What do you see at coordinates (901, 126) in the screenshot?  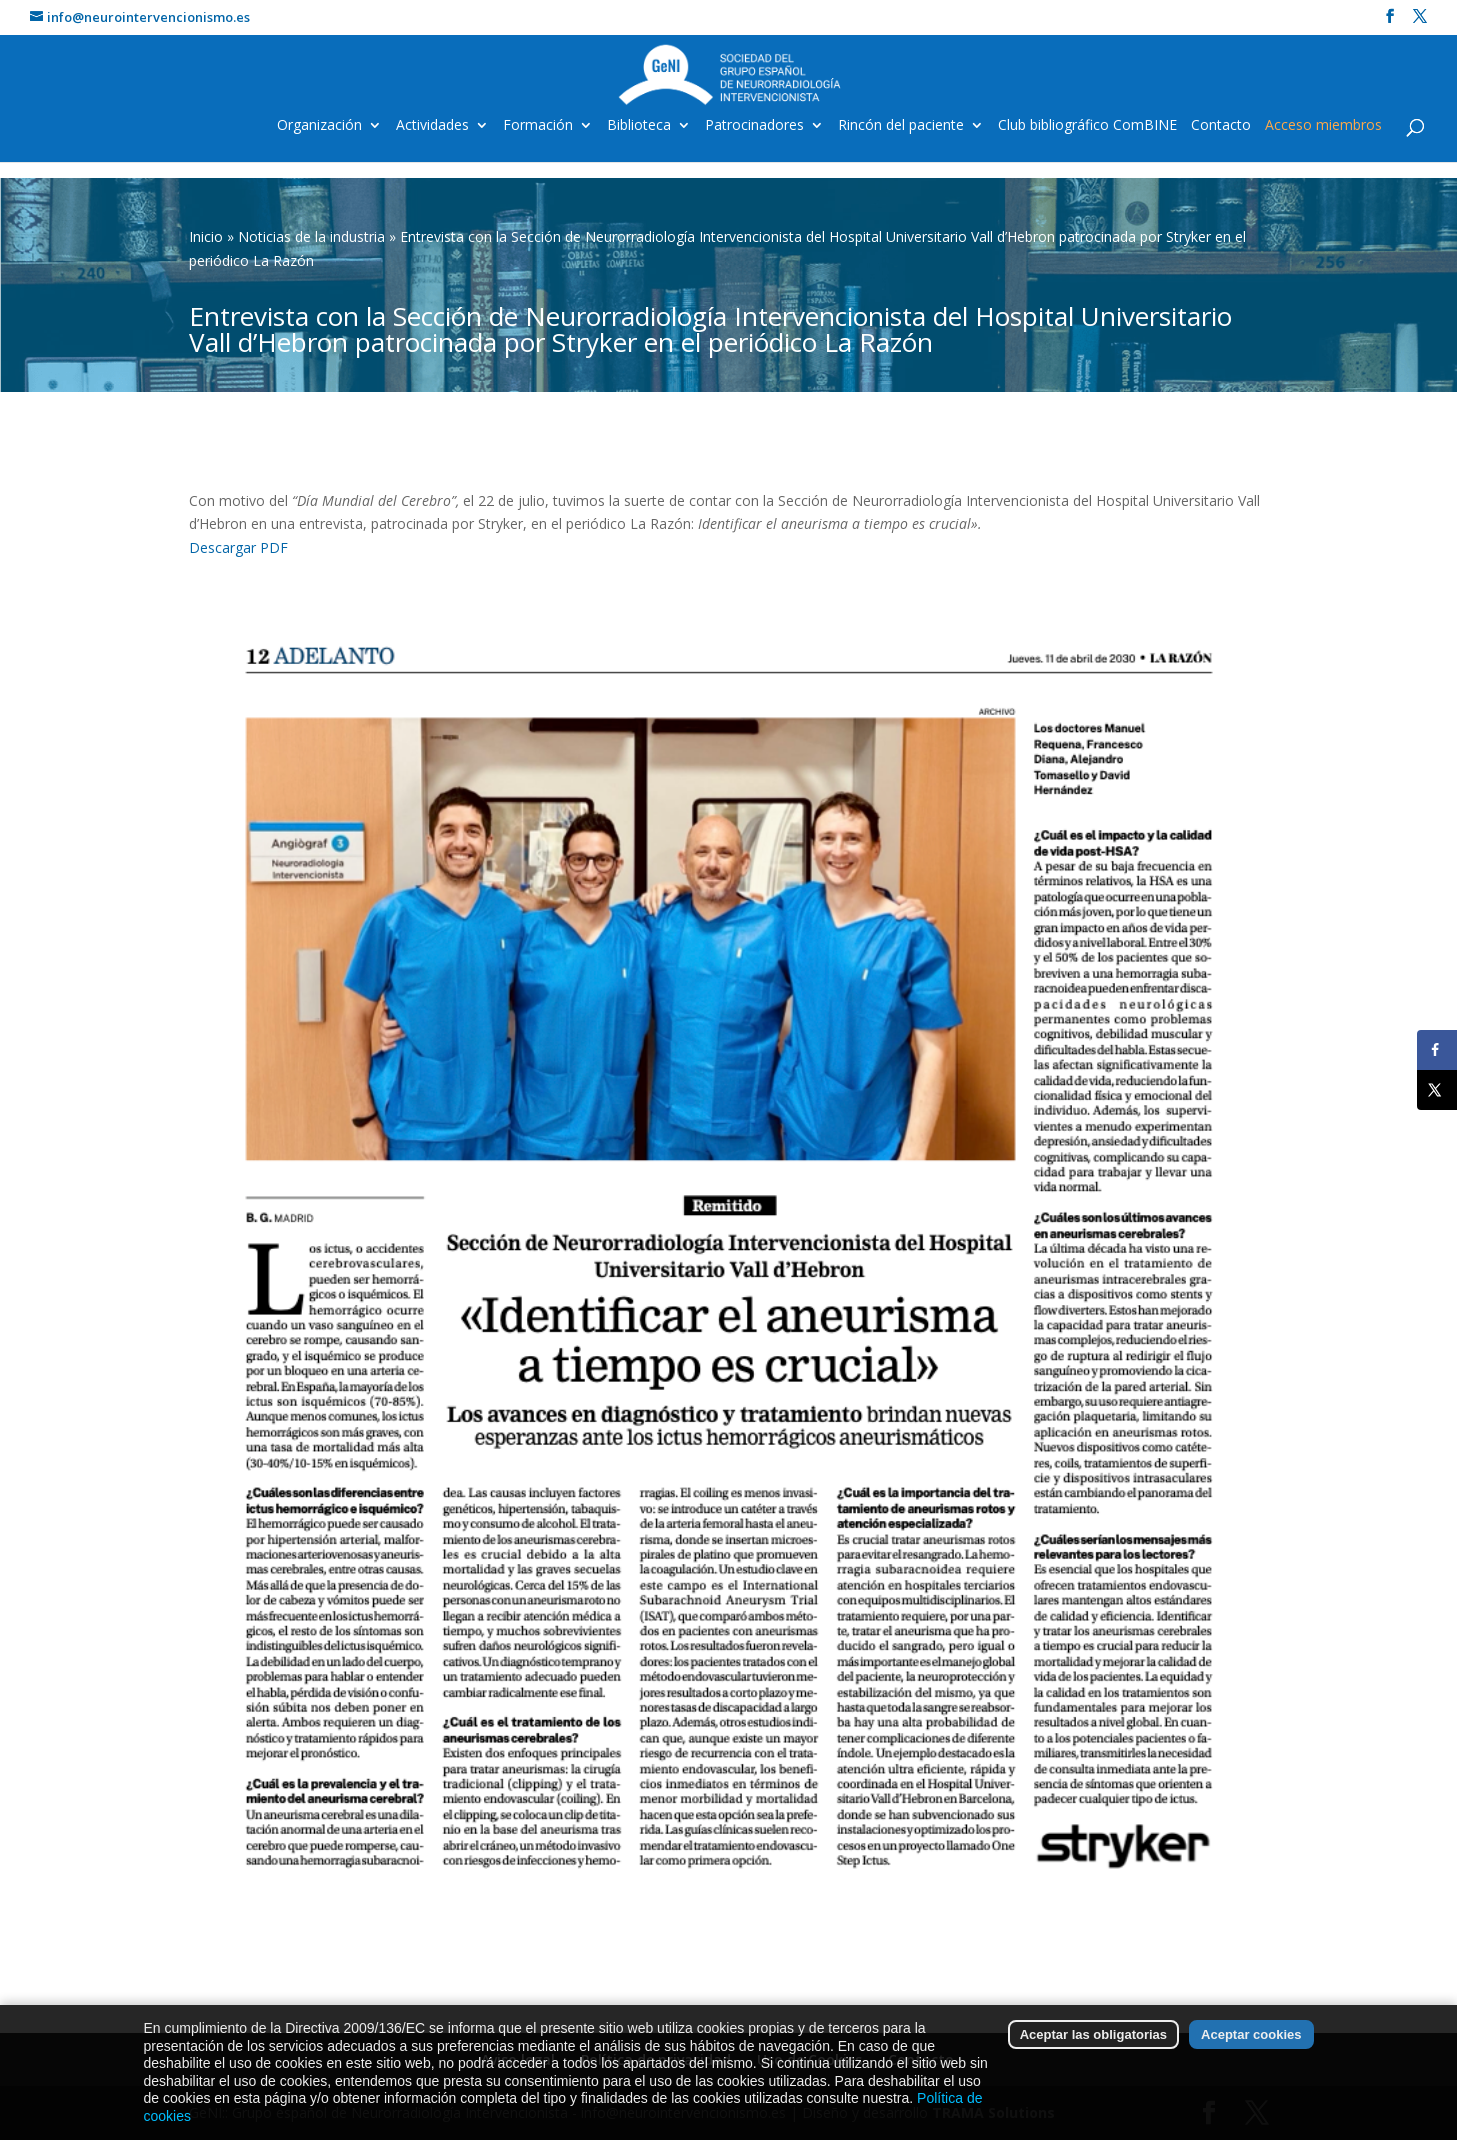 I see `Rincón del paciente` at bounding box center [901, 126].